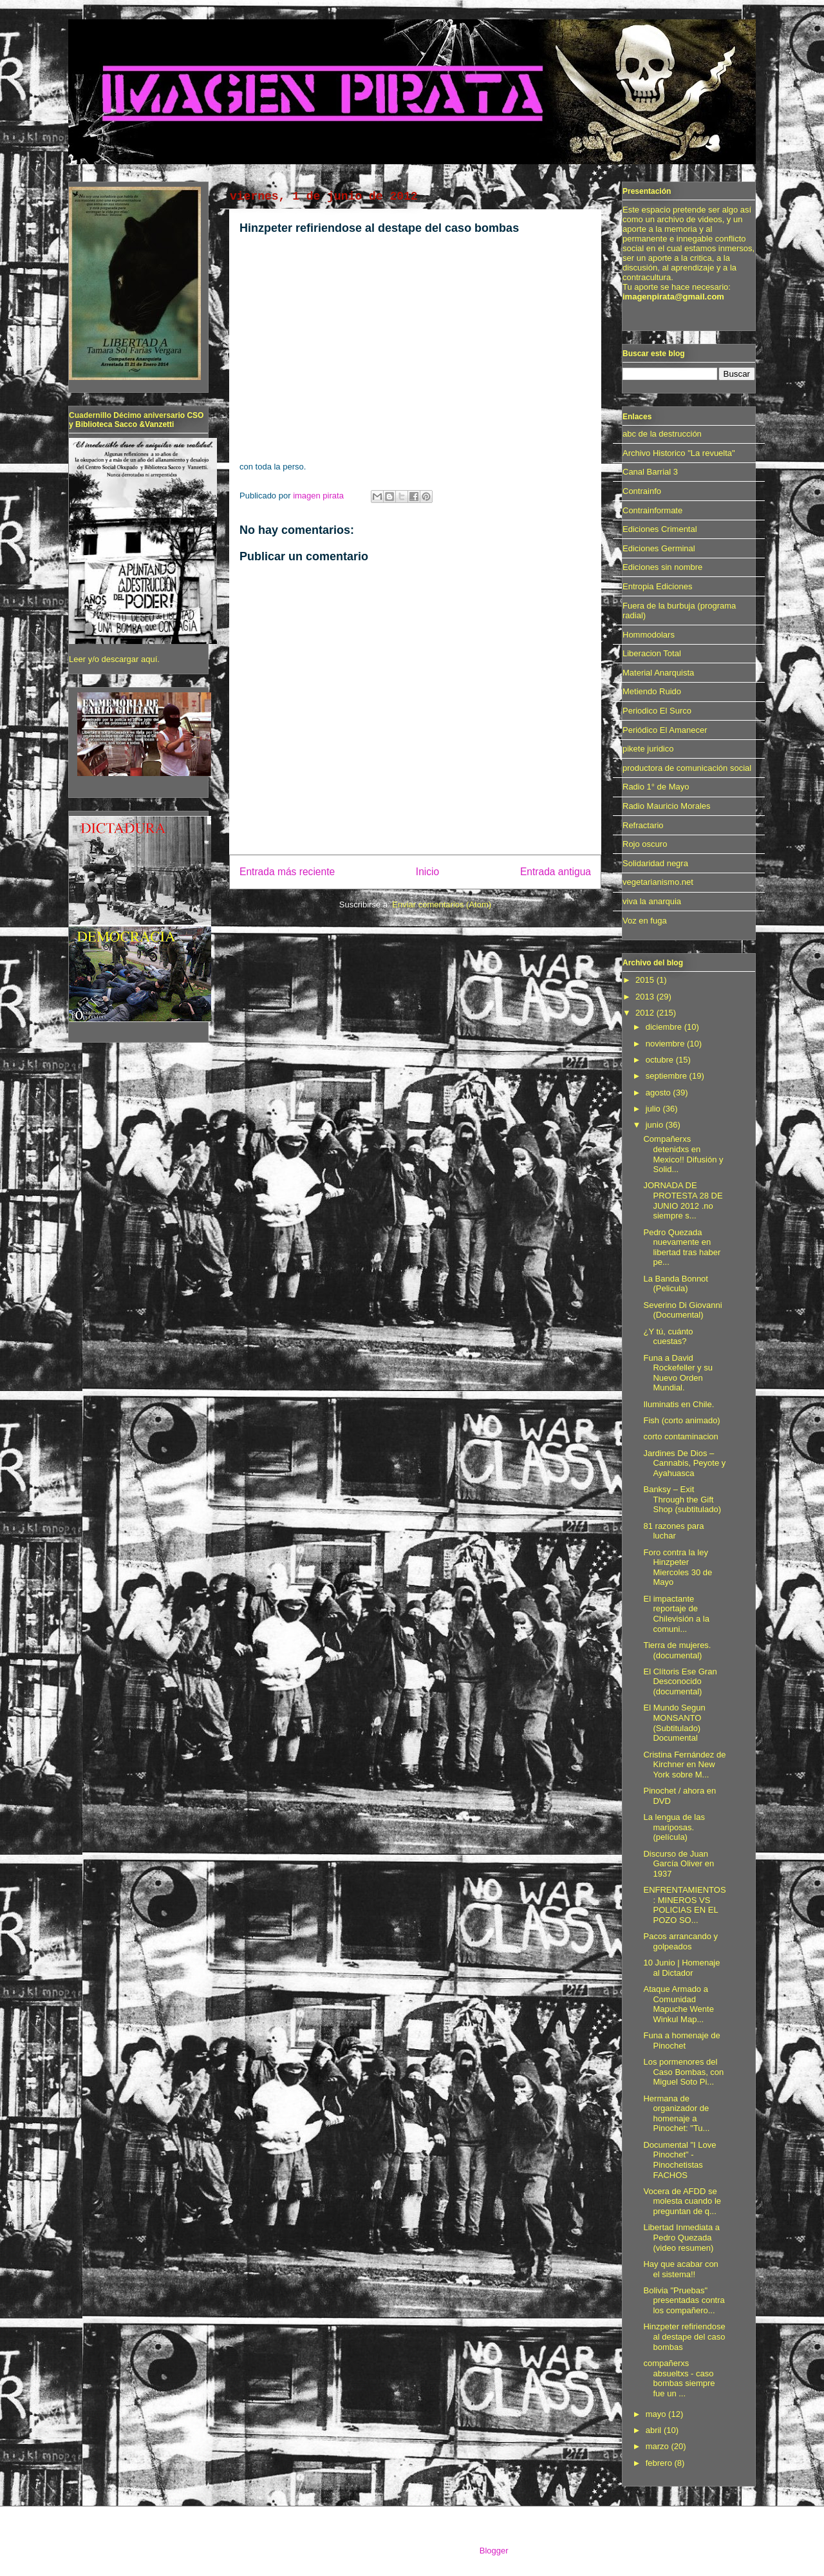  What do you see at coordinates (648, 748) in the screenshot?
I see `pikete juridico` at bounding box center [648, 748].